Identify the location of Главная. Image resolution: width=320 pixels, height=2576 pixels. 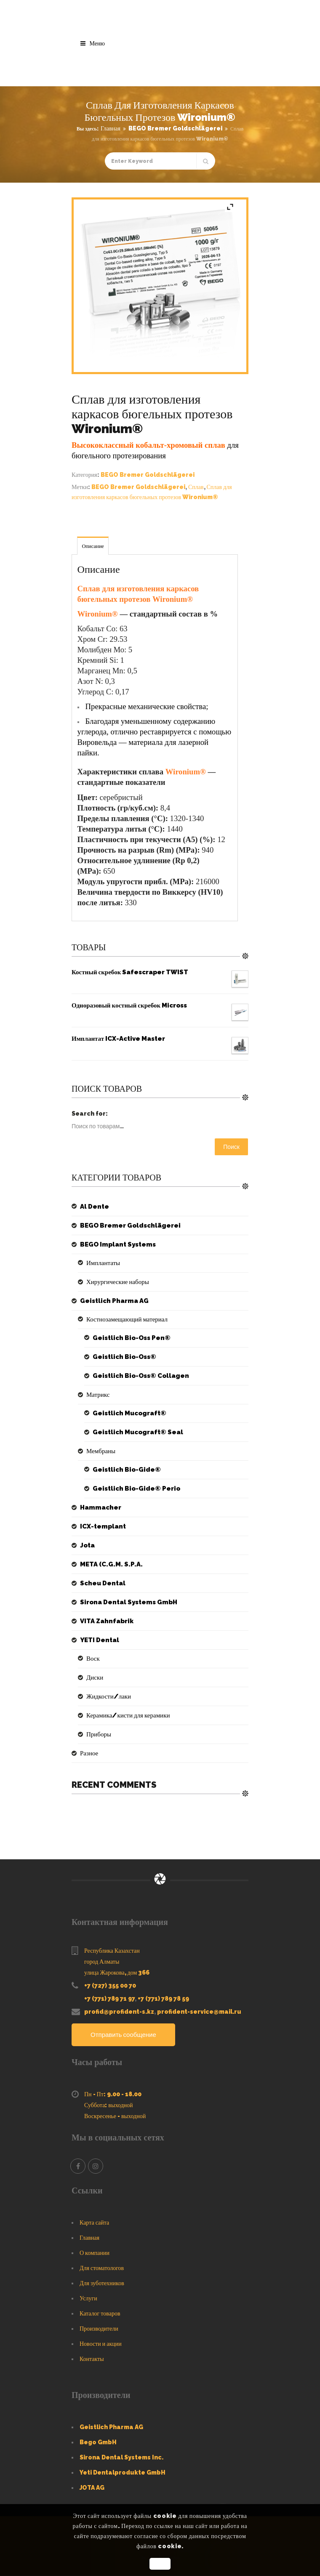
(110, 128).